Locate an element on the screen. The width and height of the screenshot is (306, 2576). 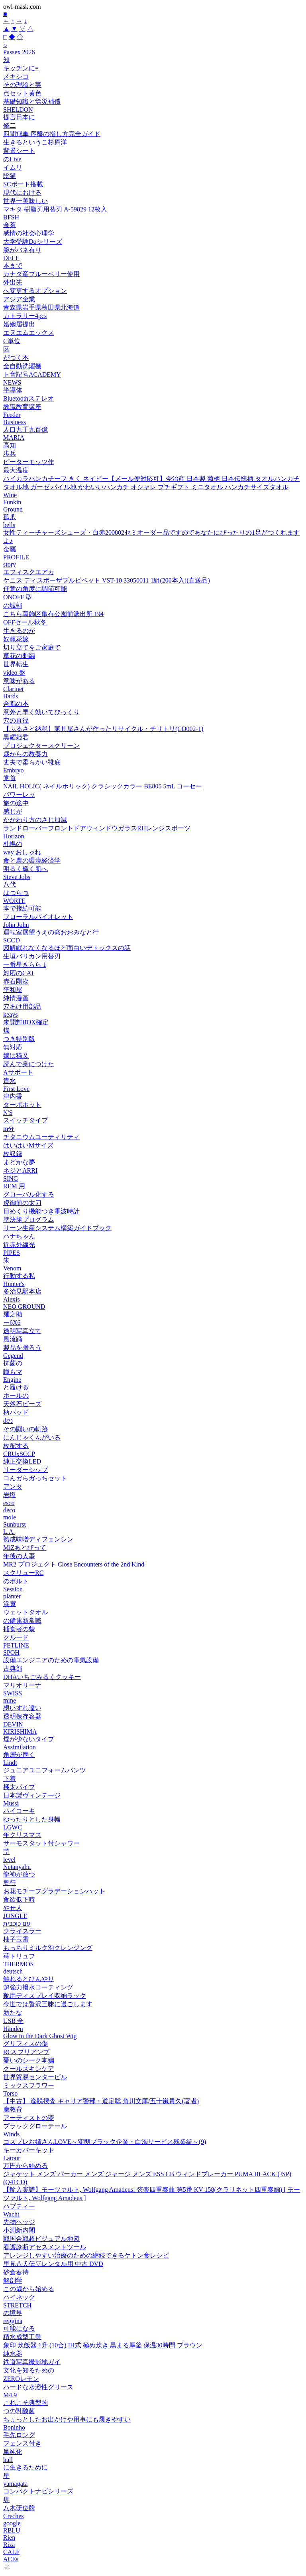
この歳から始める is located at coordinates (28, 2289).